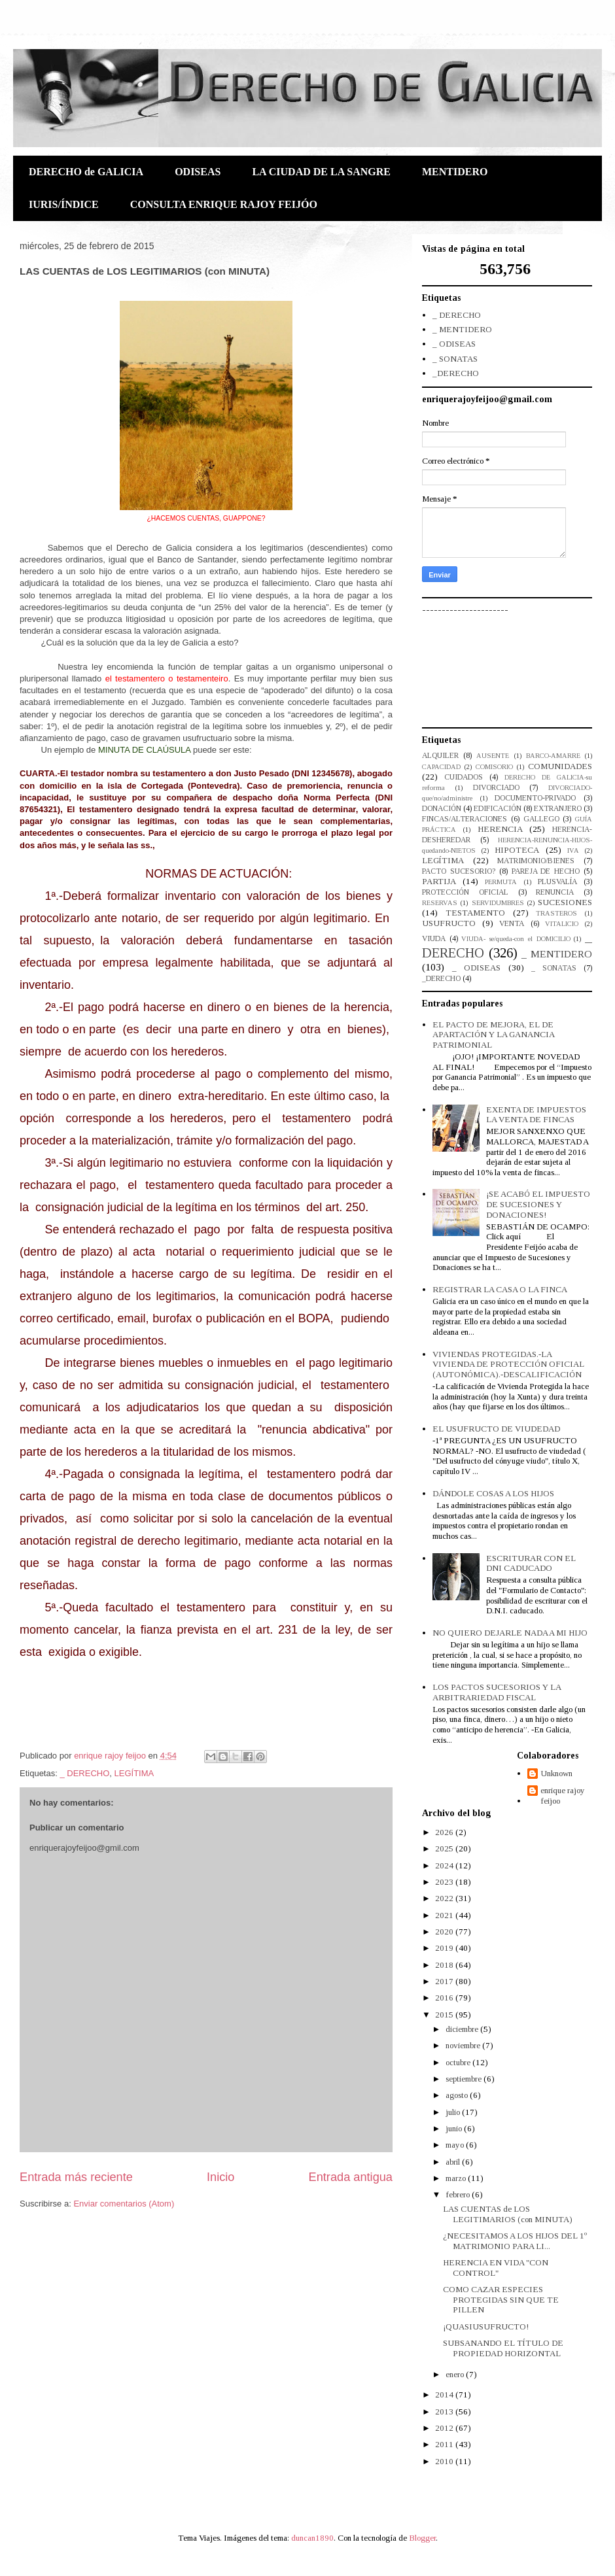  I want to click on septiembre, so click(464, 2079).